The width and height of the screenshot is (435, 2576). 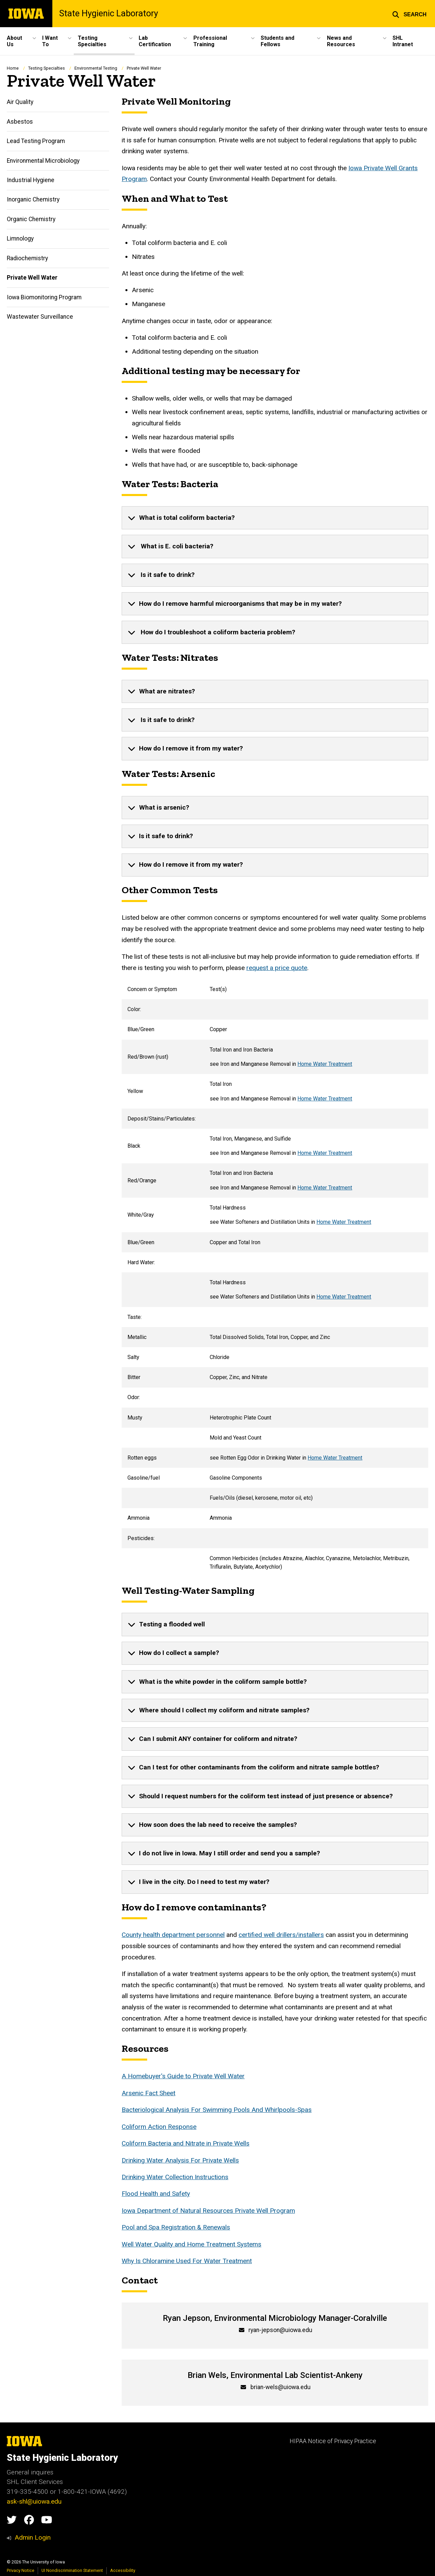 I want to click on HIPAA Notice of Privacy Practice, so click(x=333, y=2441).